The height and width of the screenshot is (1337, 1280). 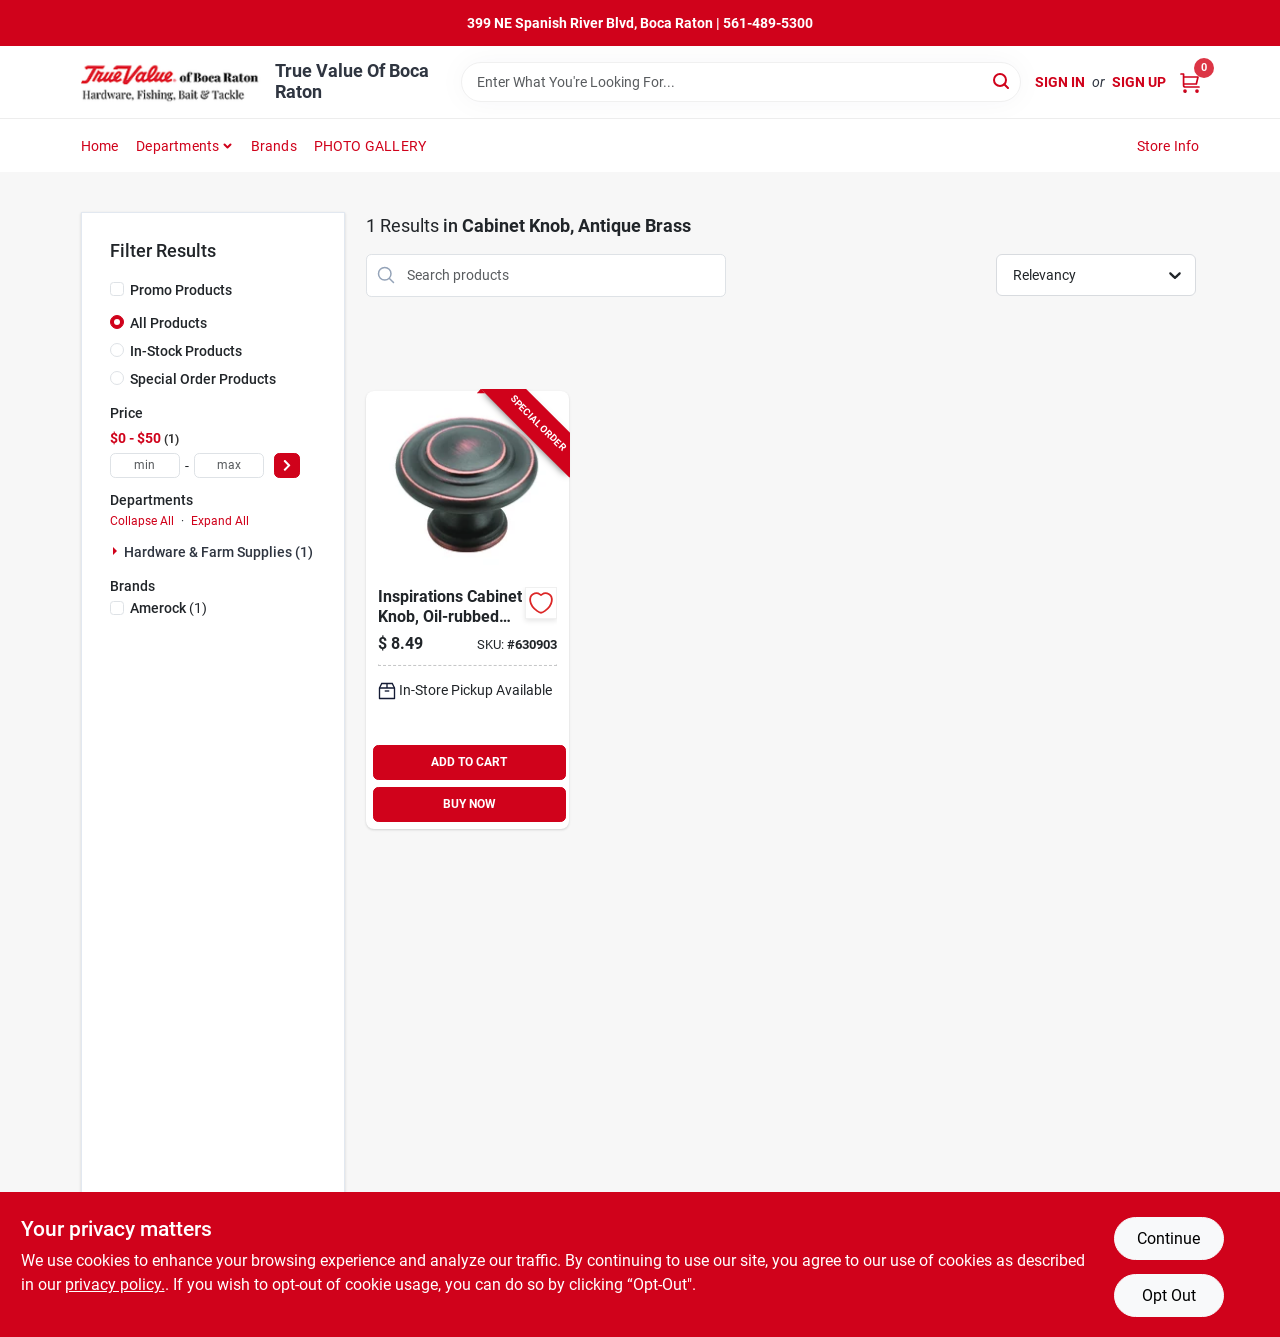 What do you see at coordinates (220, 521) in the screenshot?
I see `Expand All` at bounding box center [220, 521].